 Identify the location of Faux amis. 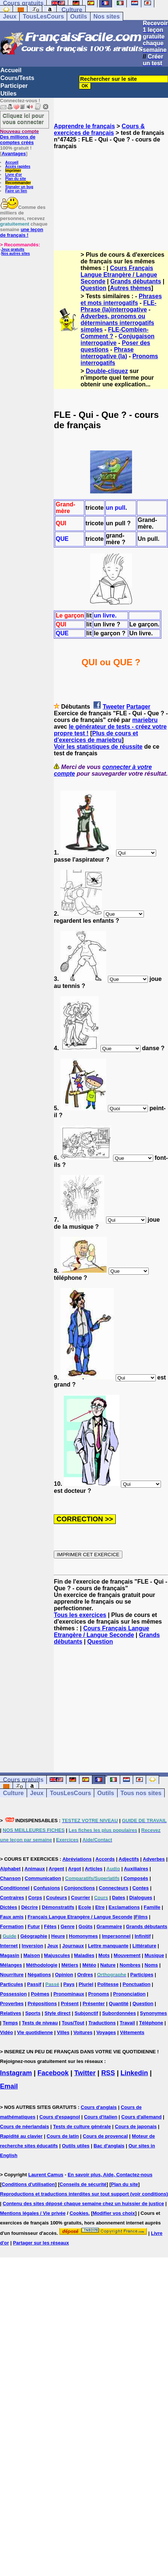
(12, 1917).